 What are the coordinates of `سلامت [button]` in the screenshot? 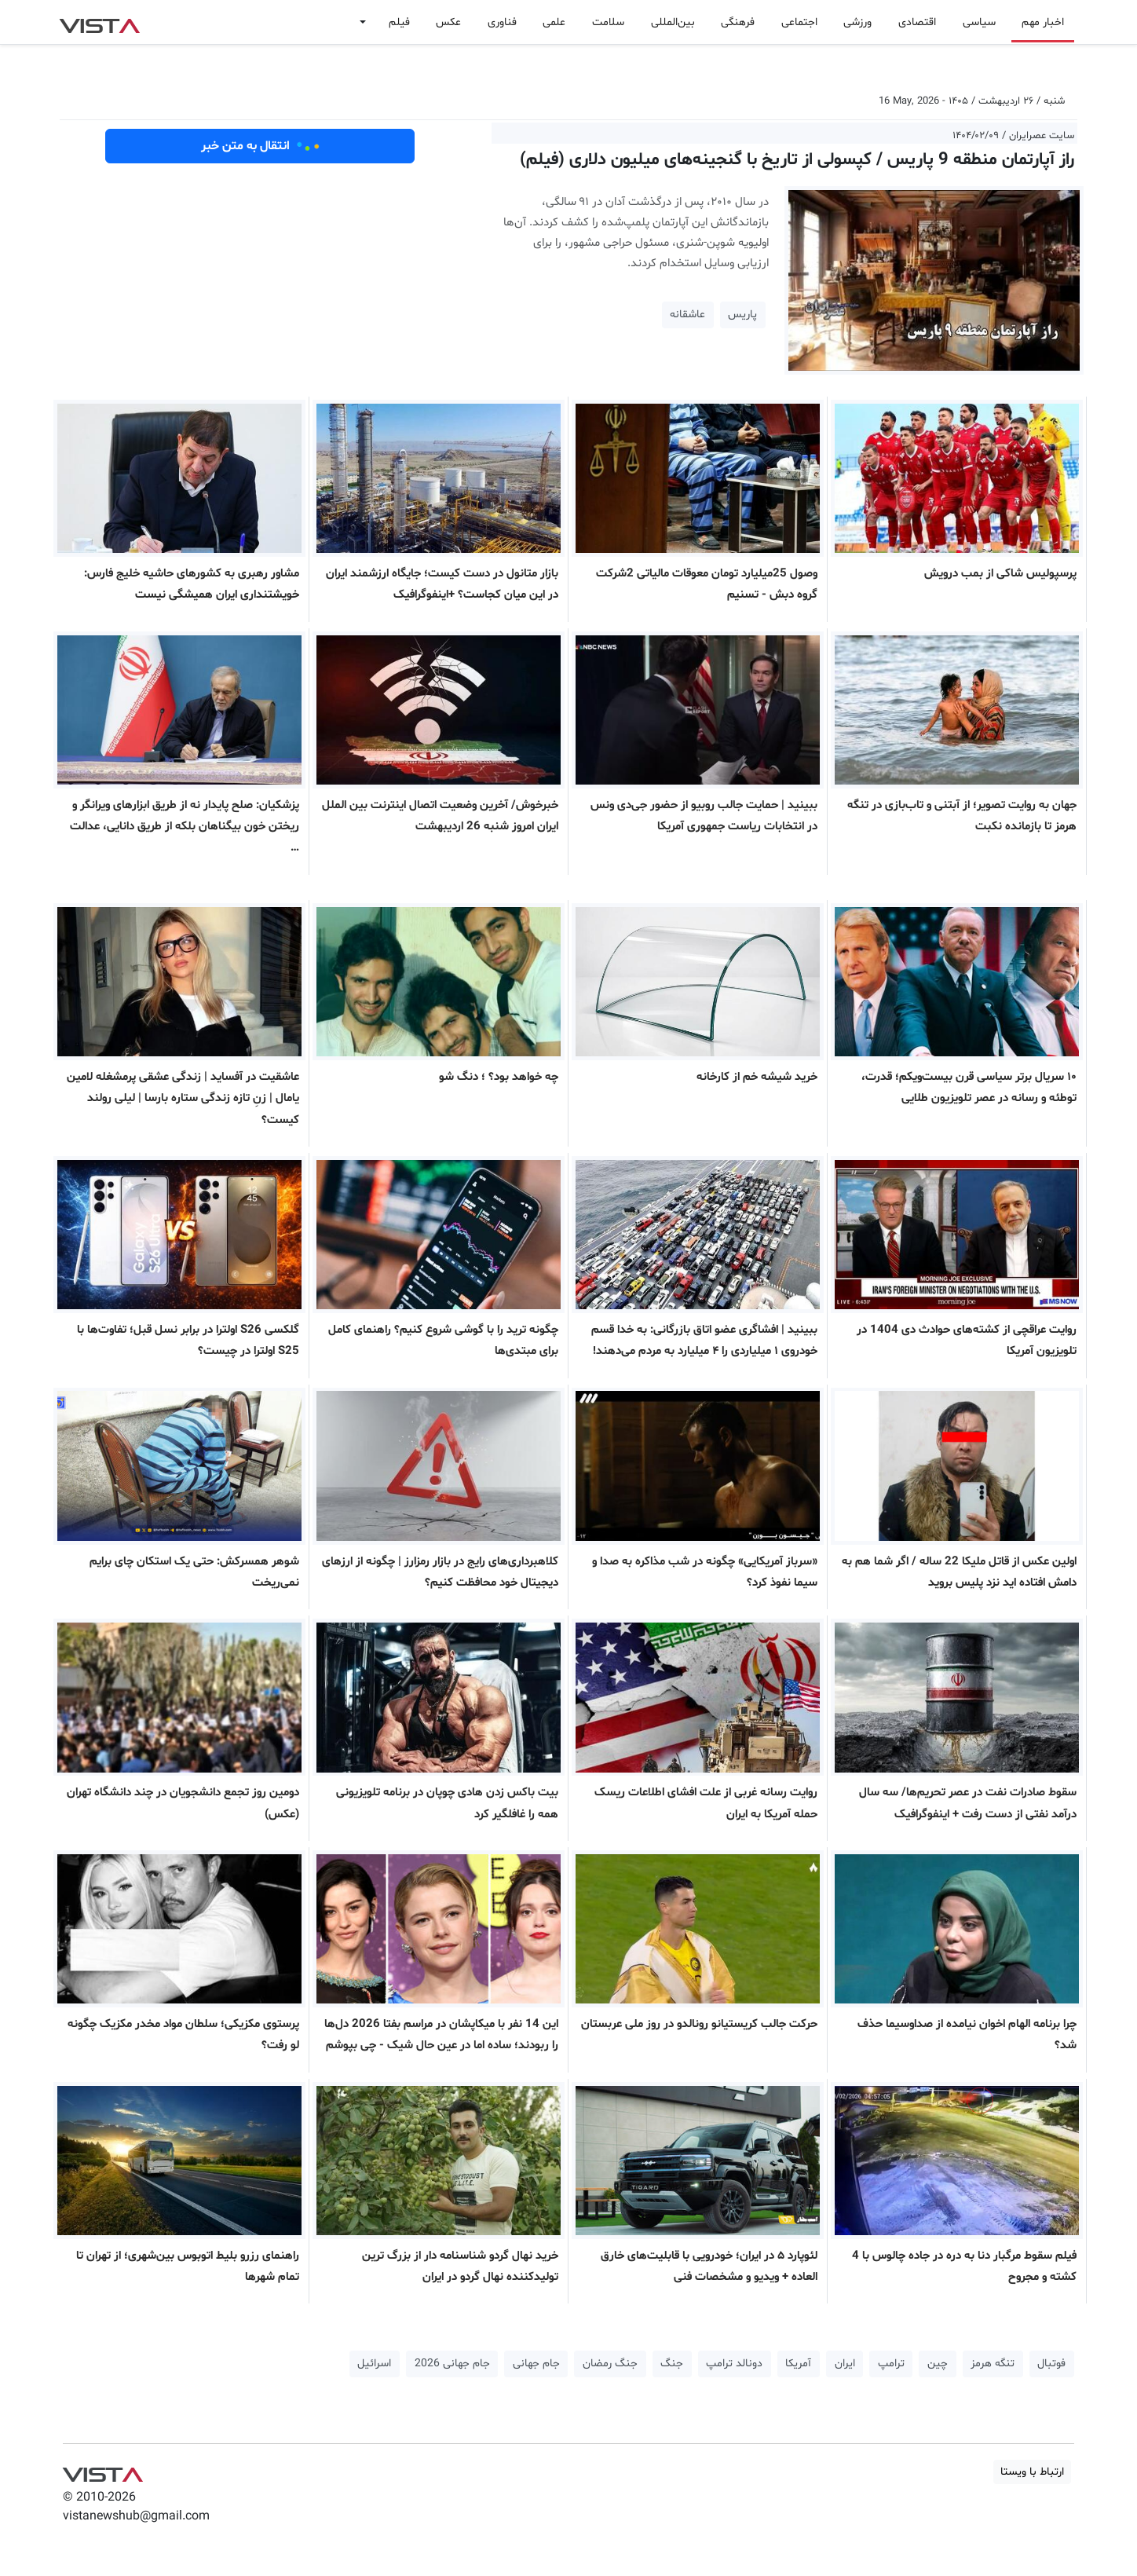 It's located at (608, 22).